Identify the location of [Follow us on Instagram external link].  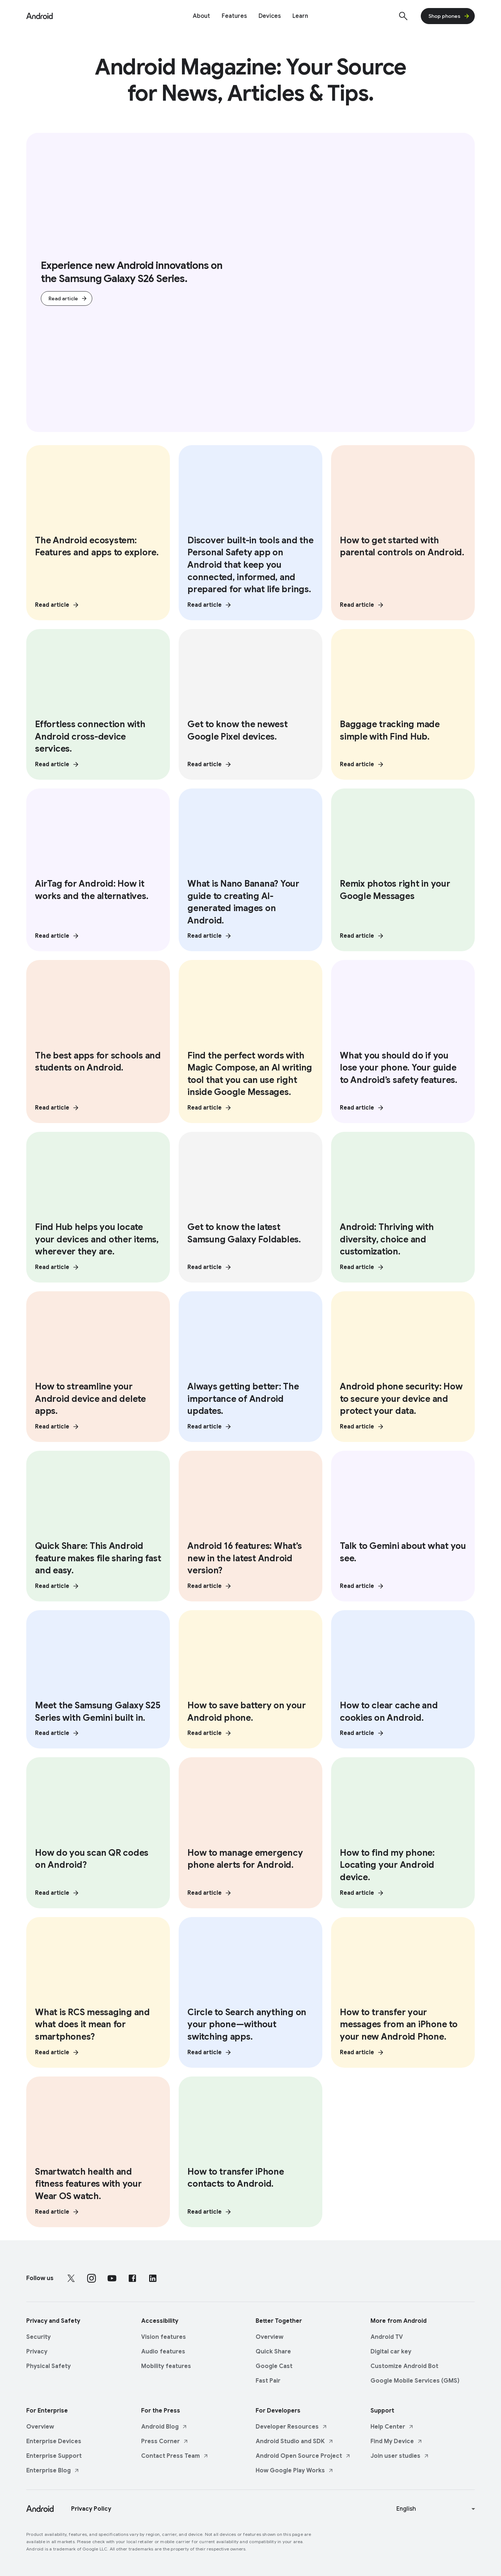
(91, 2276).